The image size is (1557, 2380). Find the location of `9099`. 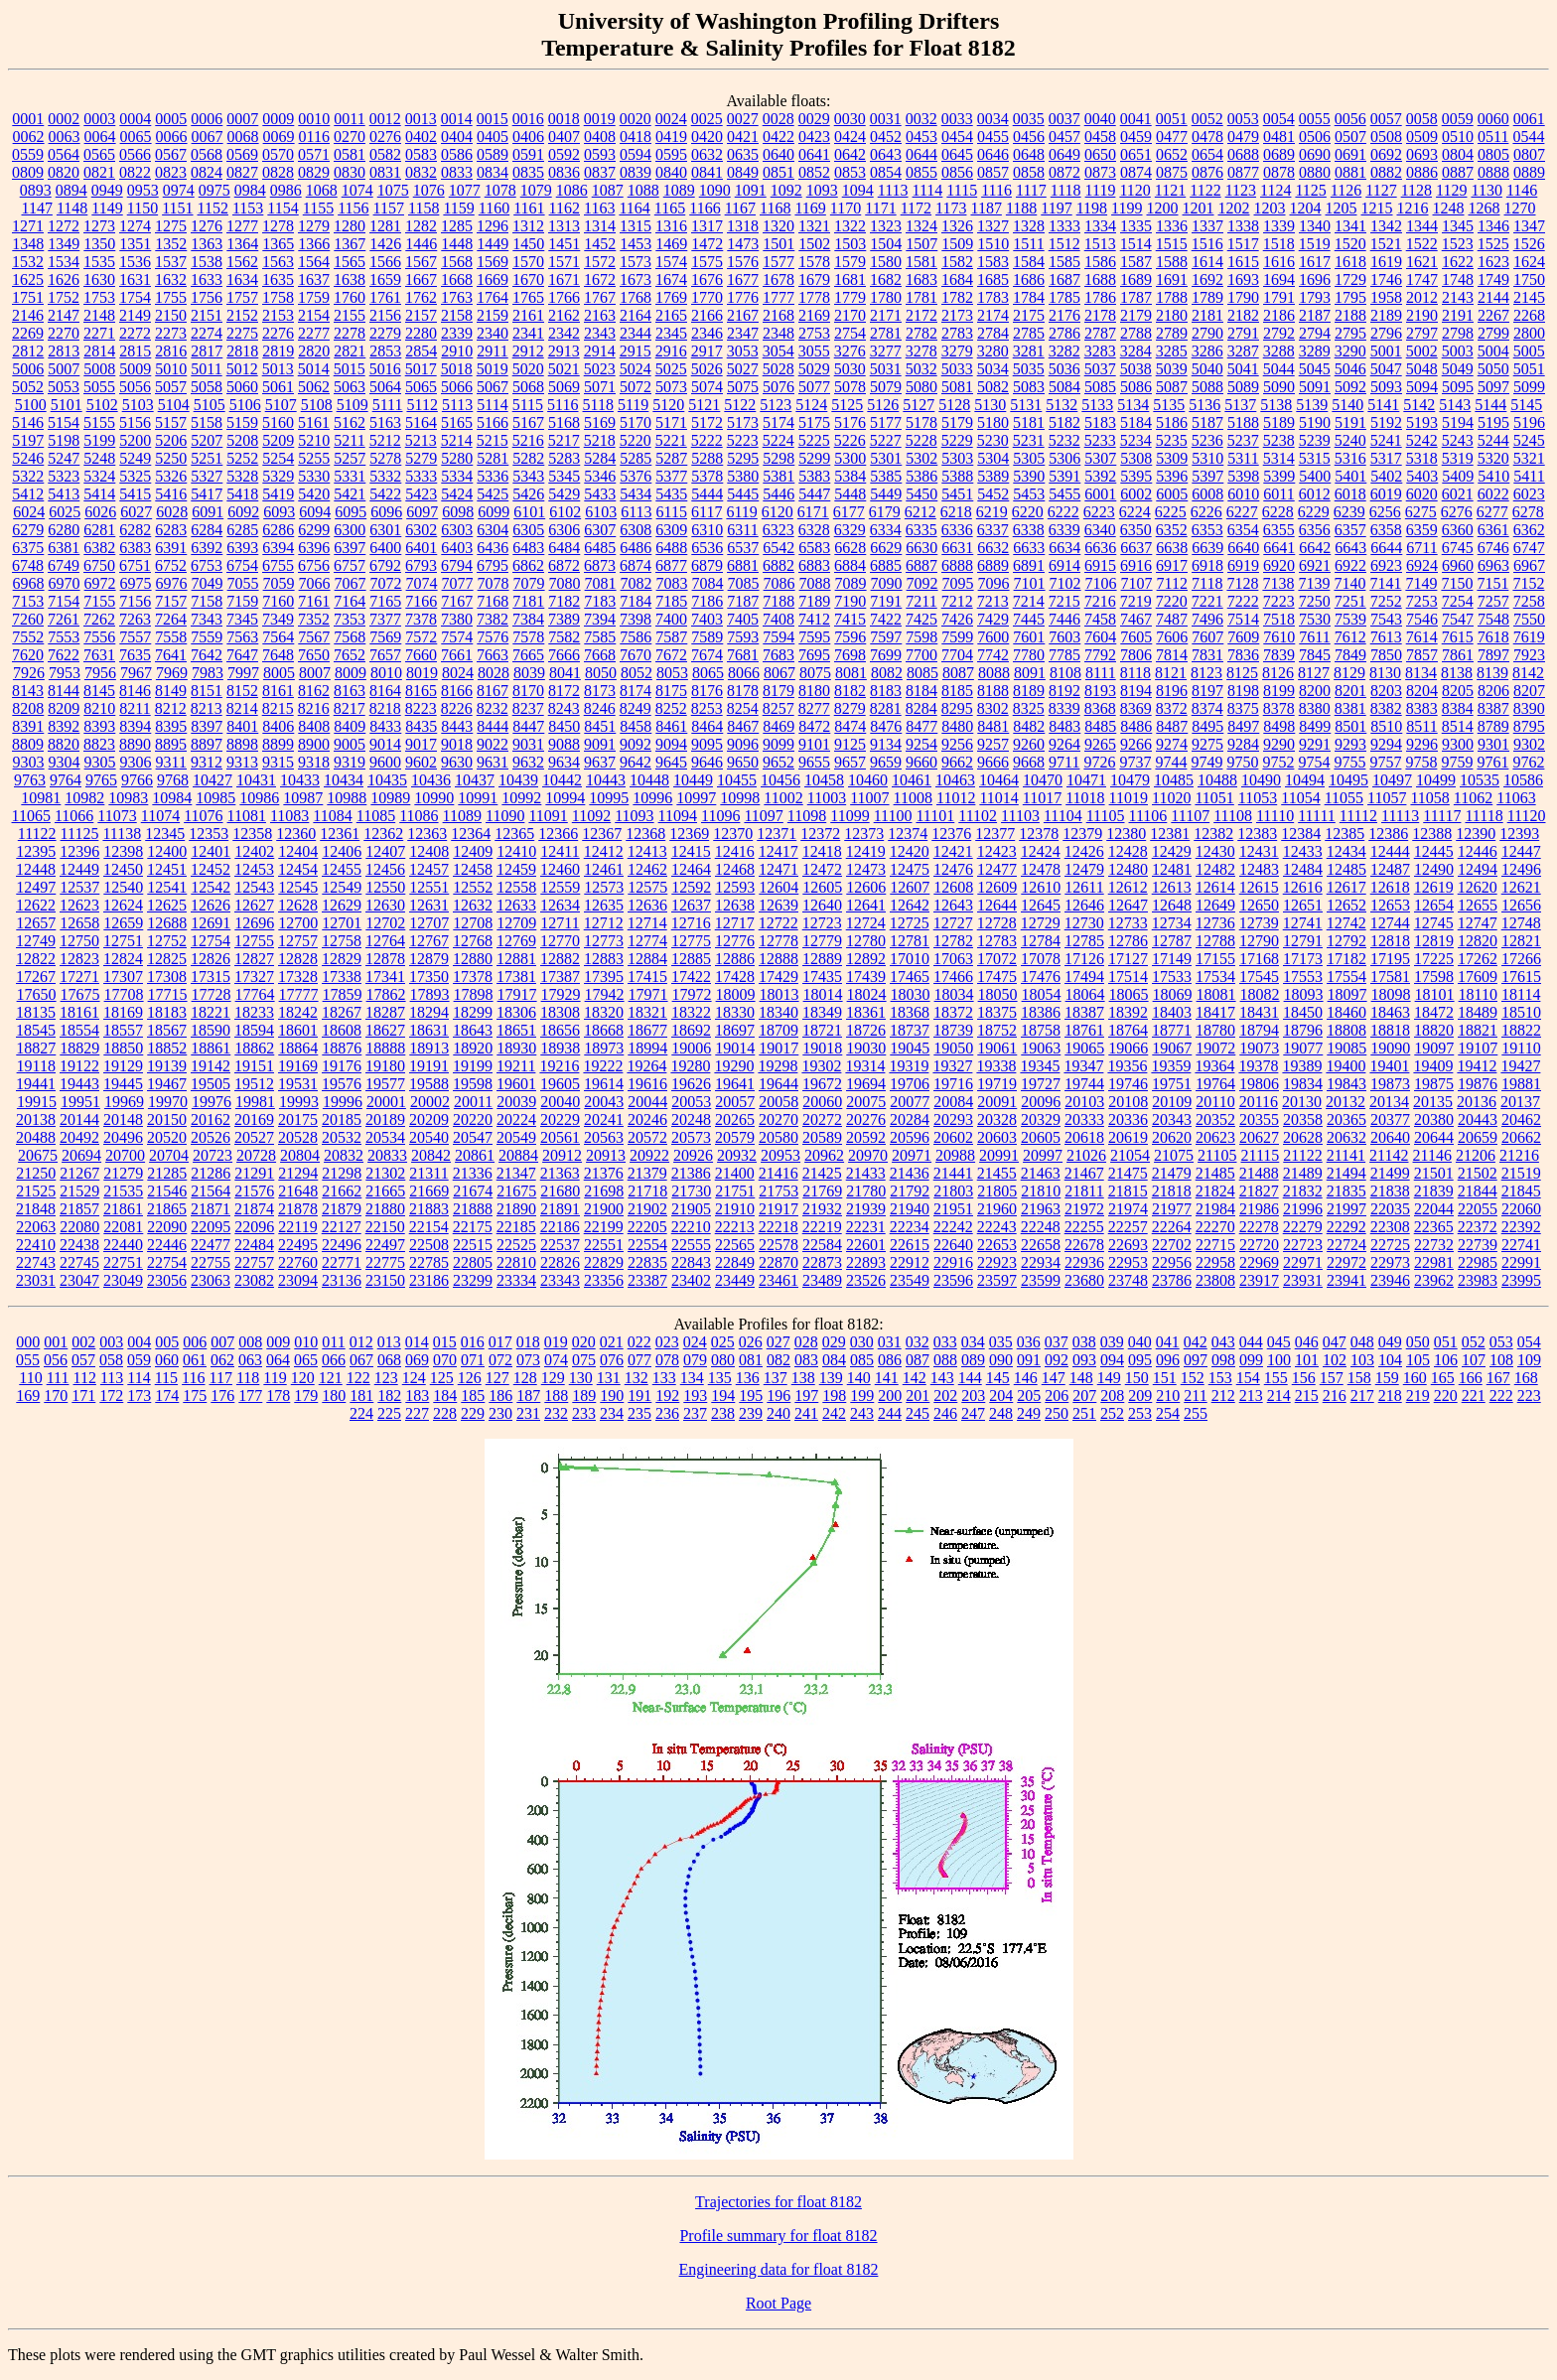

9099 is located at coordinates (778, 744).